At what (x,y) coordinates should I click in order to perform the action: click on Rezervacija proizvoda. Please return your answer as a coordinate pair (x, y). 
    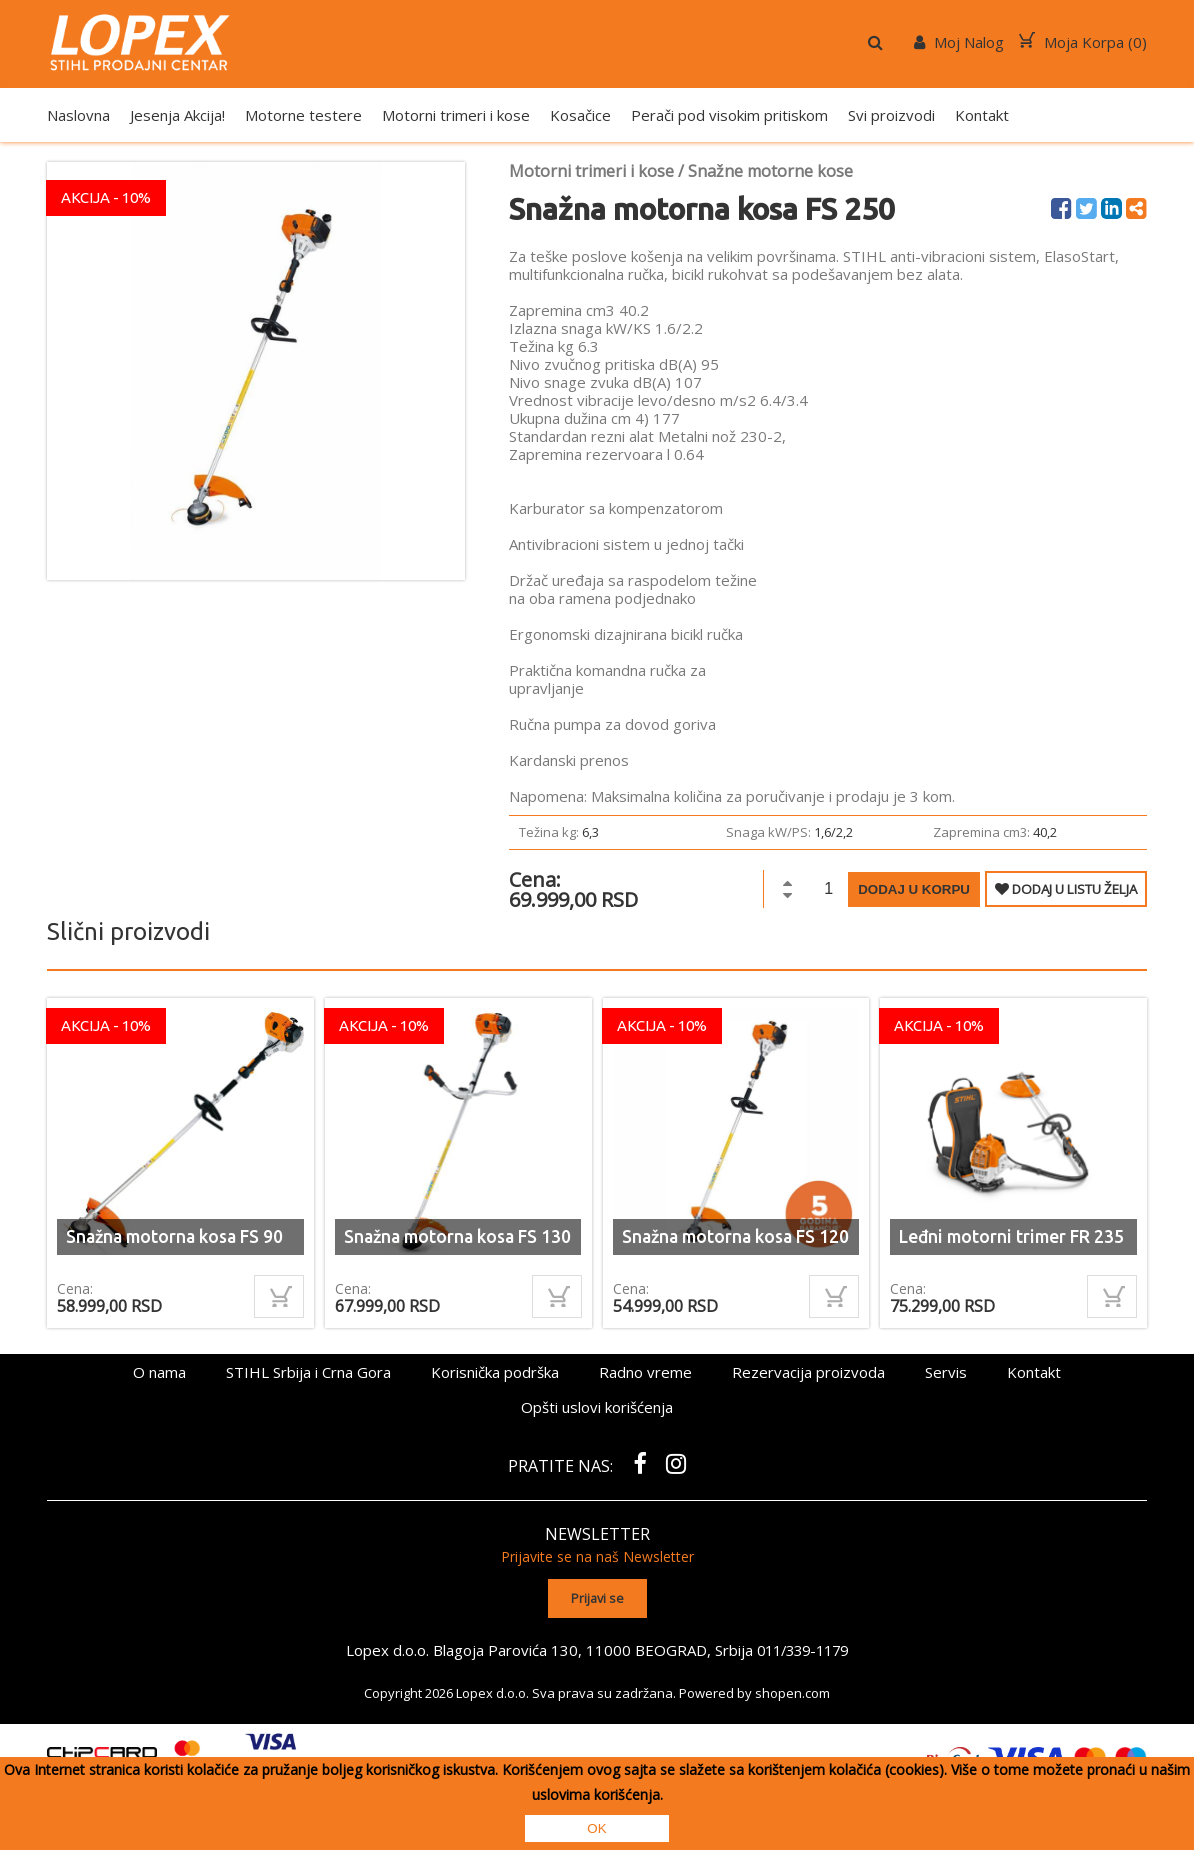
    Looking at the image, I should click on (808, 1372).